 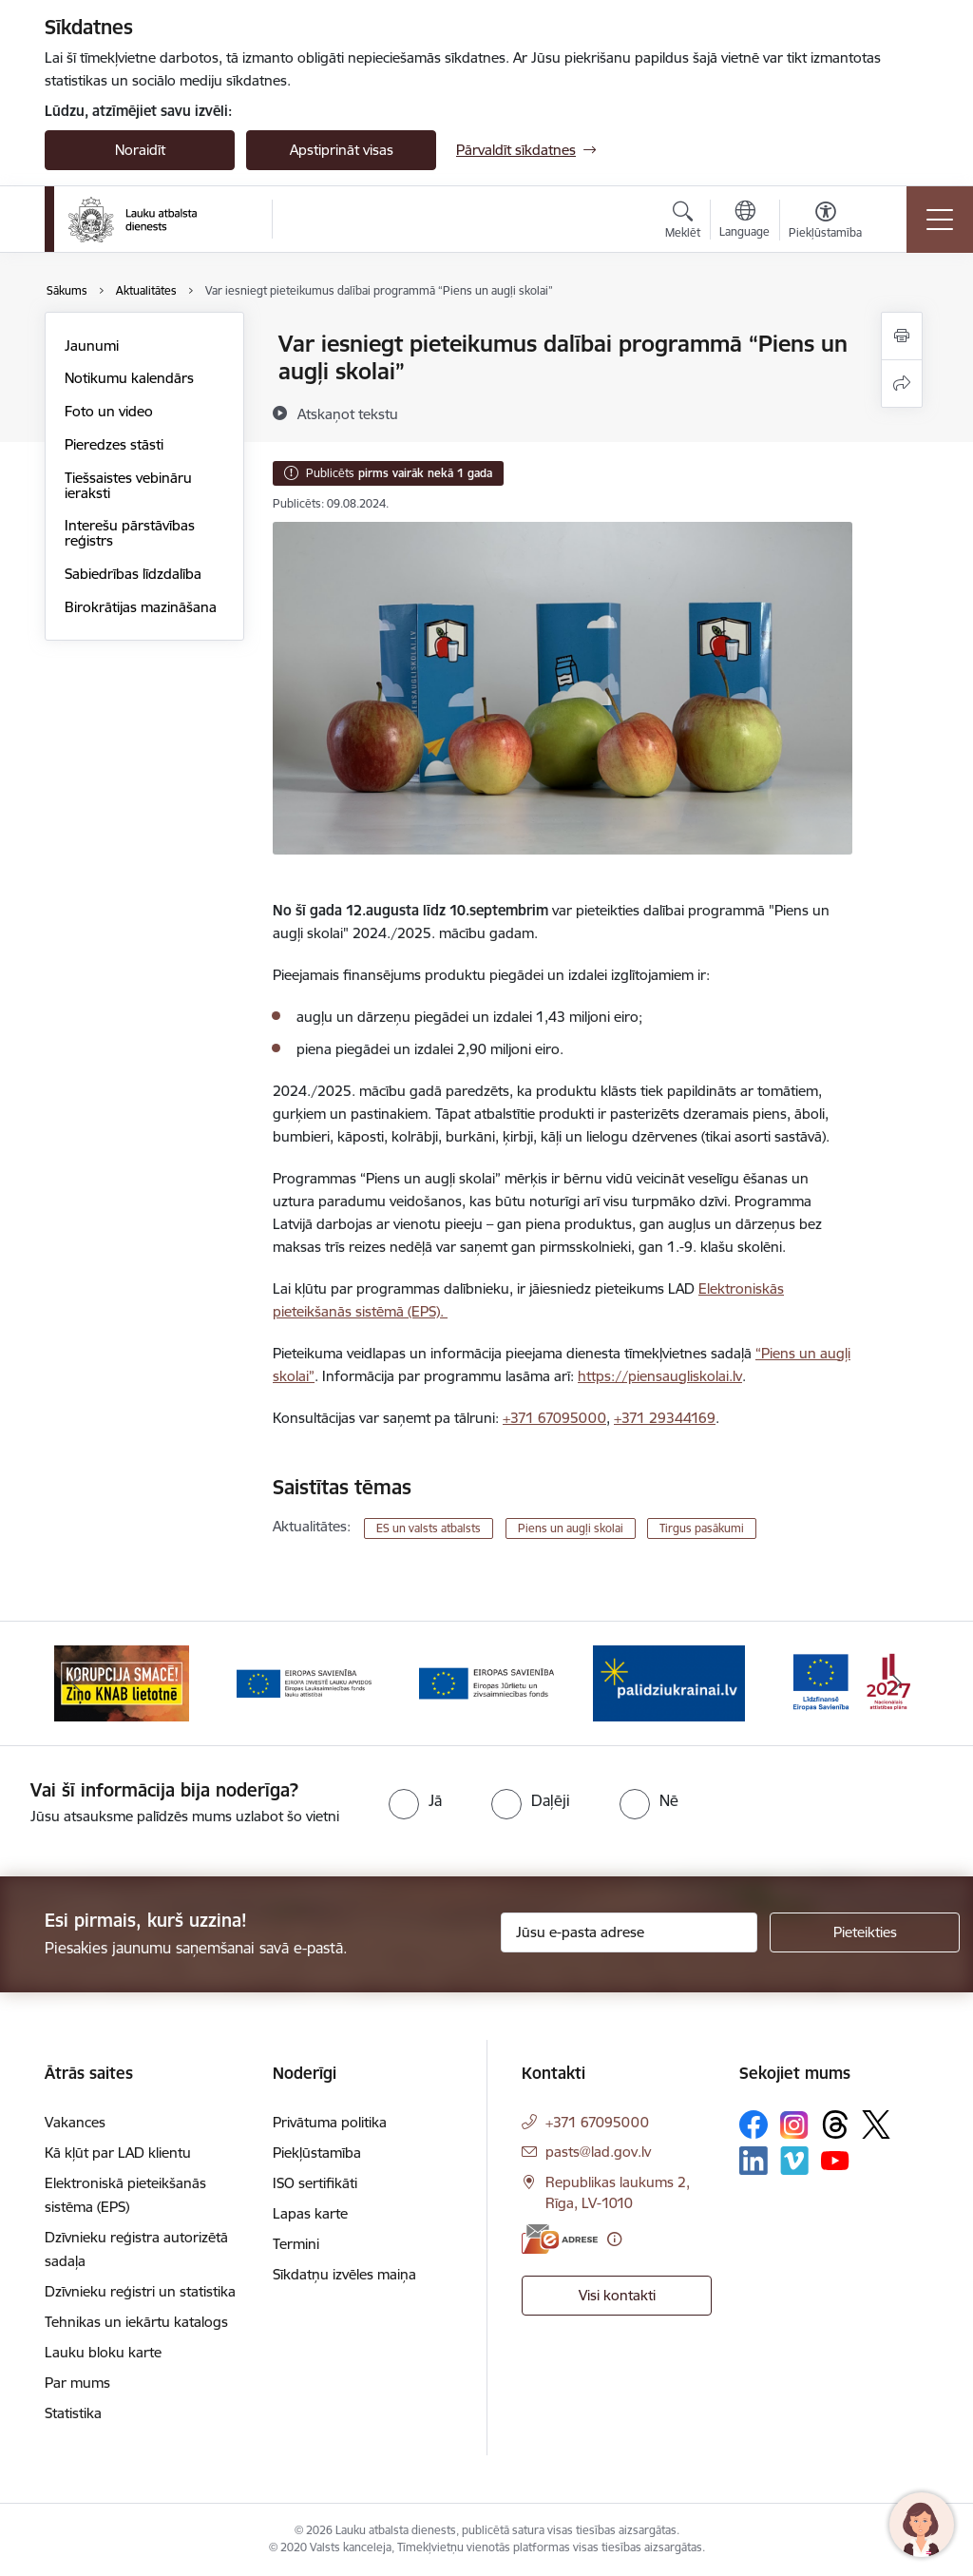 What do you see at coordinates (296, 2244) in the screenshot?
I see `Termini` at bounding box center [296, 2244].